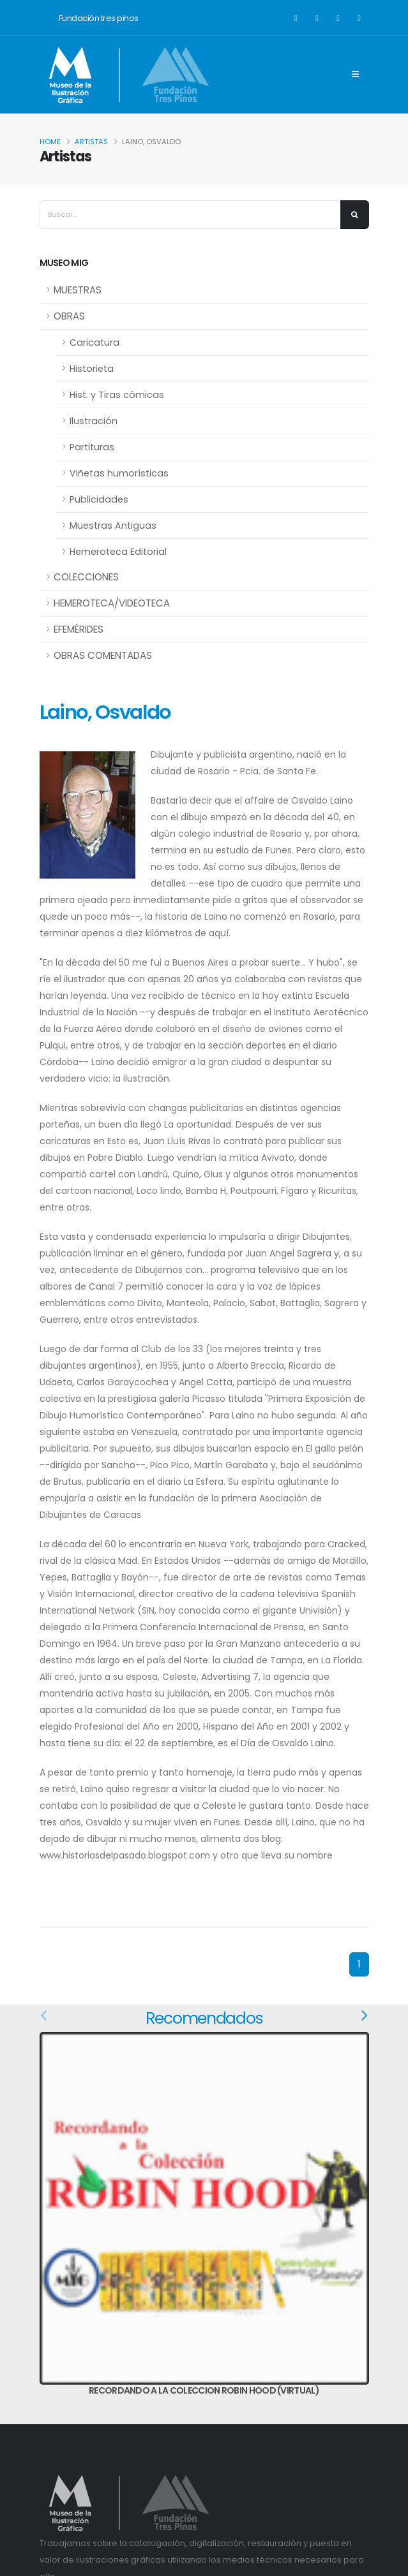 This screenshot has width=408, height=2576. What do you see at coordinates (69, 316) in the screenshot?
I see `OBRAS` at bounding box center [69, 316].